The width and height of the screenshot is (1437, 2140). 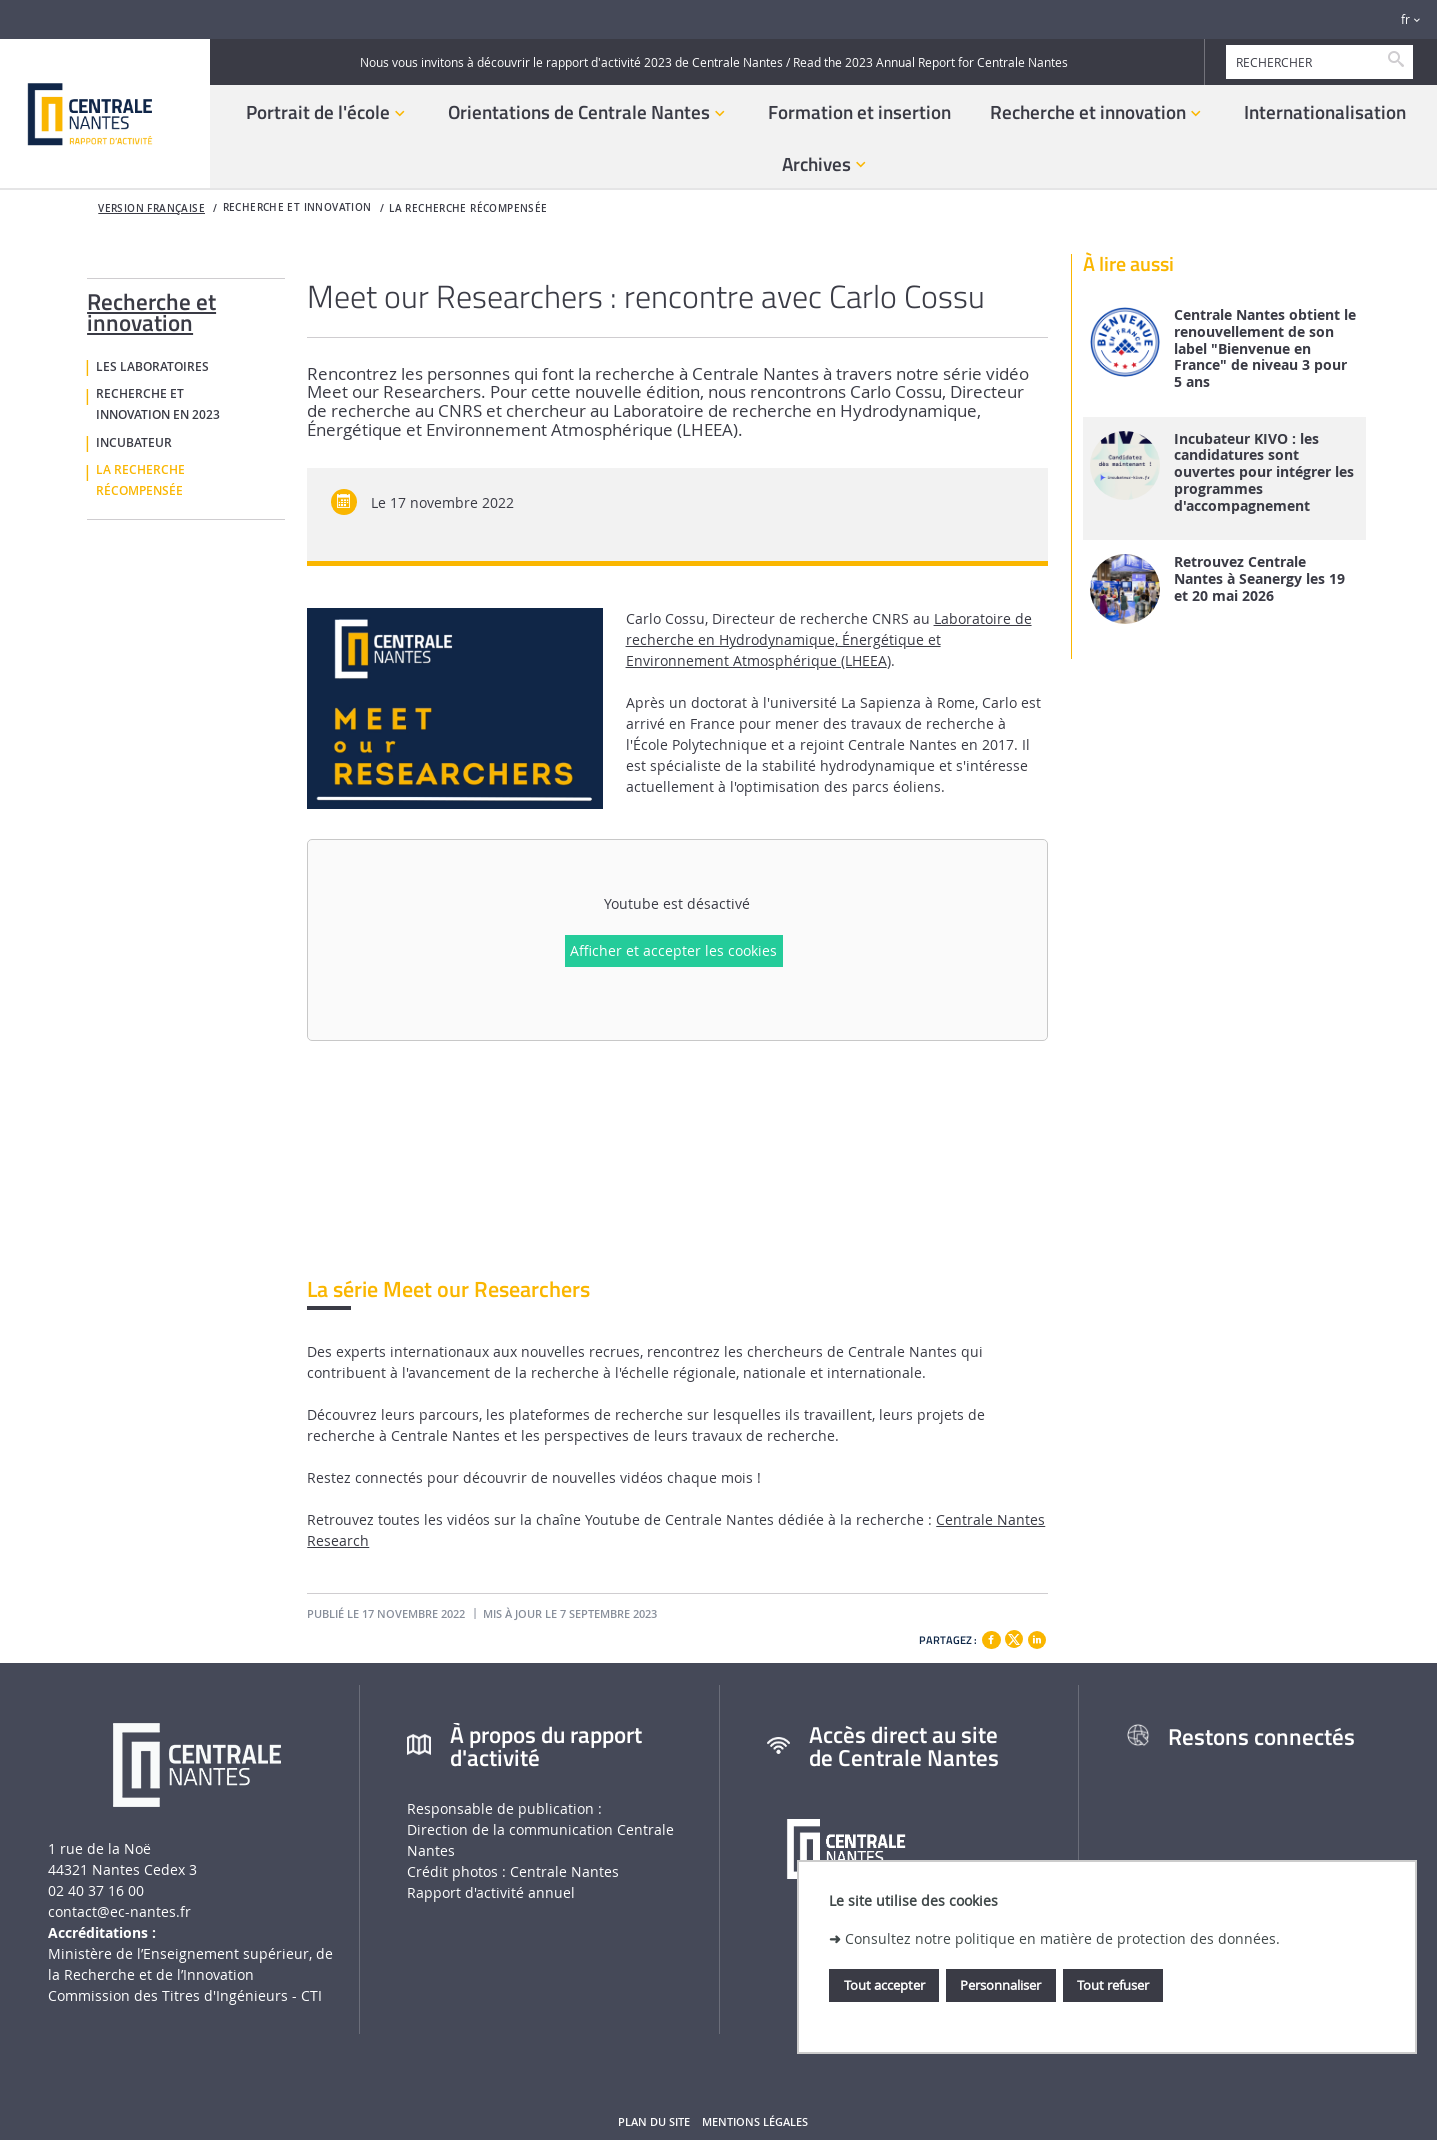 What do you see at coordinates (654, 2122) in the screenshot?
I see `Plan du site` at bounding box center [654, 2122].